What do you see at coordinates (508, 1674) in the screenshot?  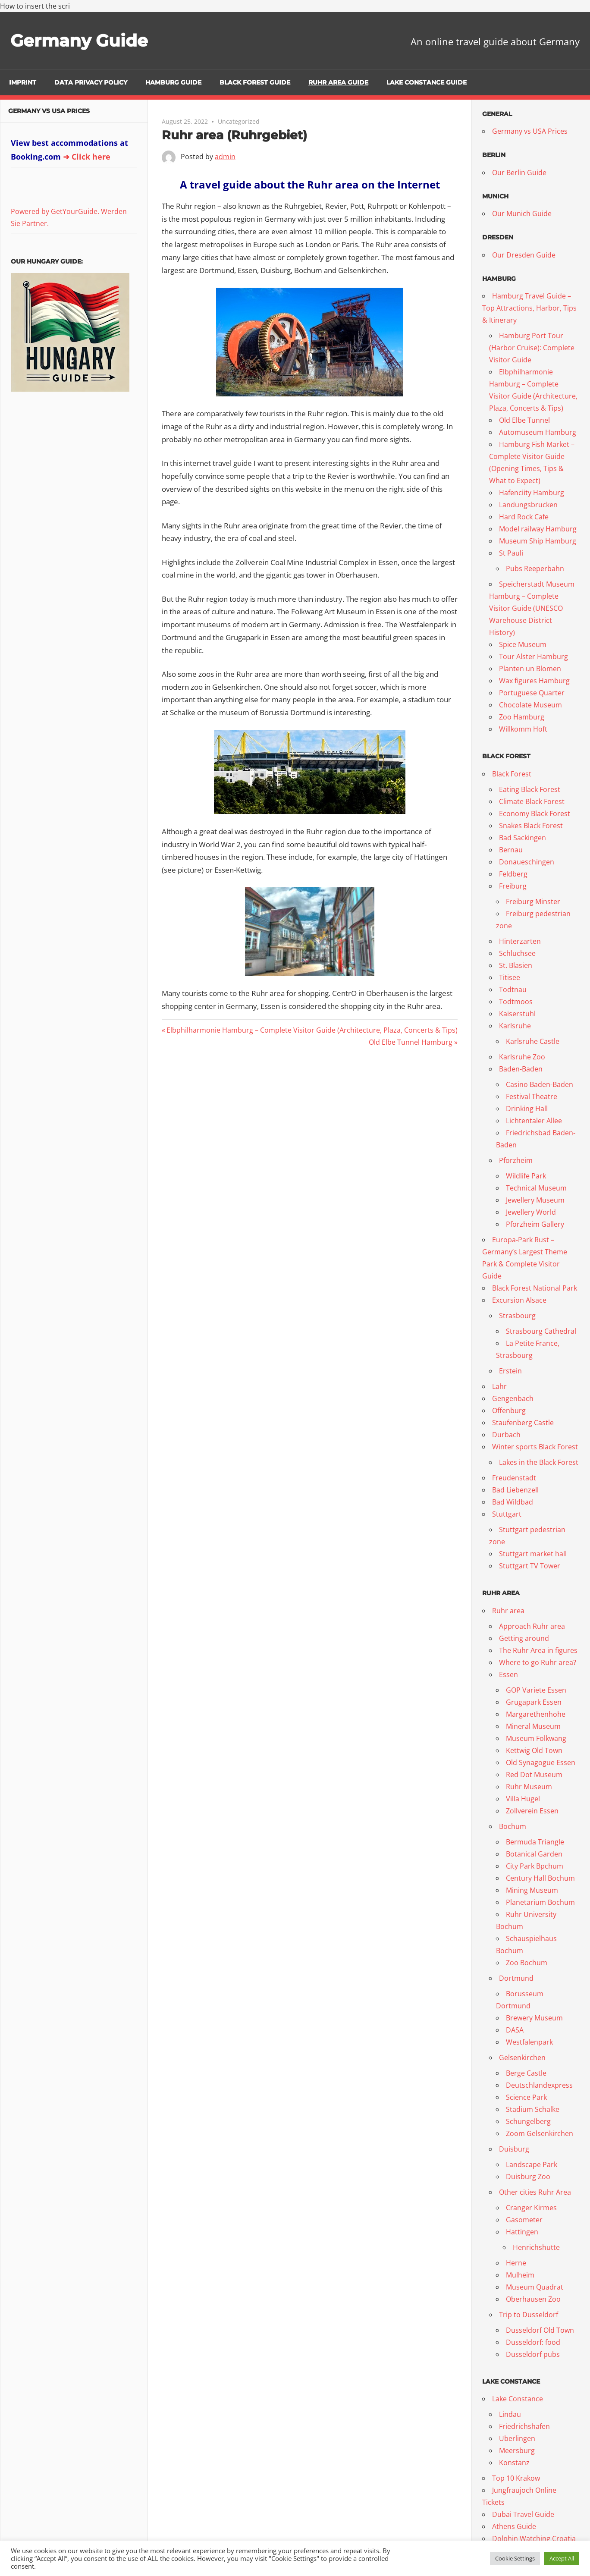 I see `Essen` at bounding box center [508, 1674].